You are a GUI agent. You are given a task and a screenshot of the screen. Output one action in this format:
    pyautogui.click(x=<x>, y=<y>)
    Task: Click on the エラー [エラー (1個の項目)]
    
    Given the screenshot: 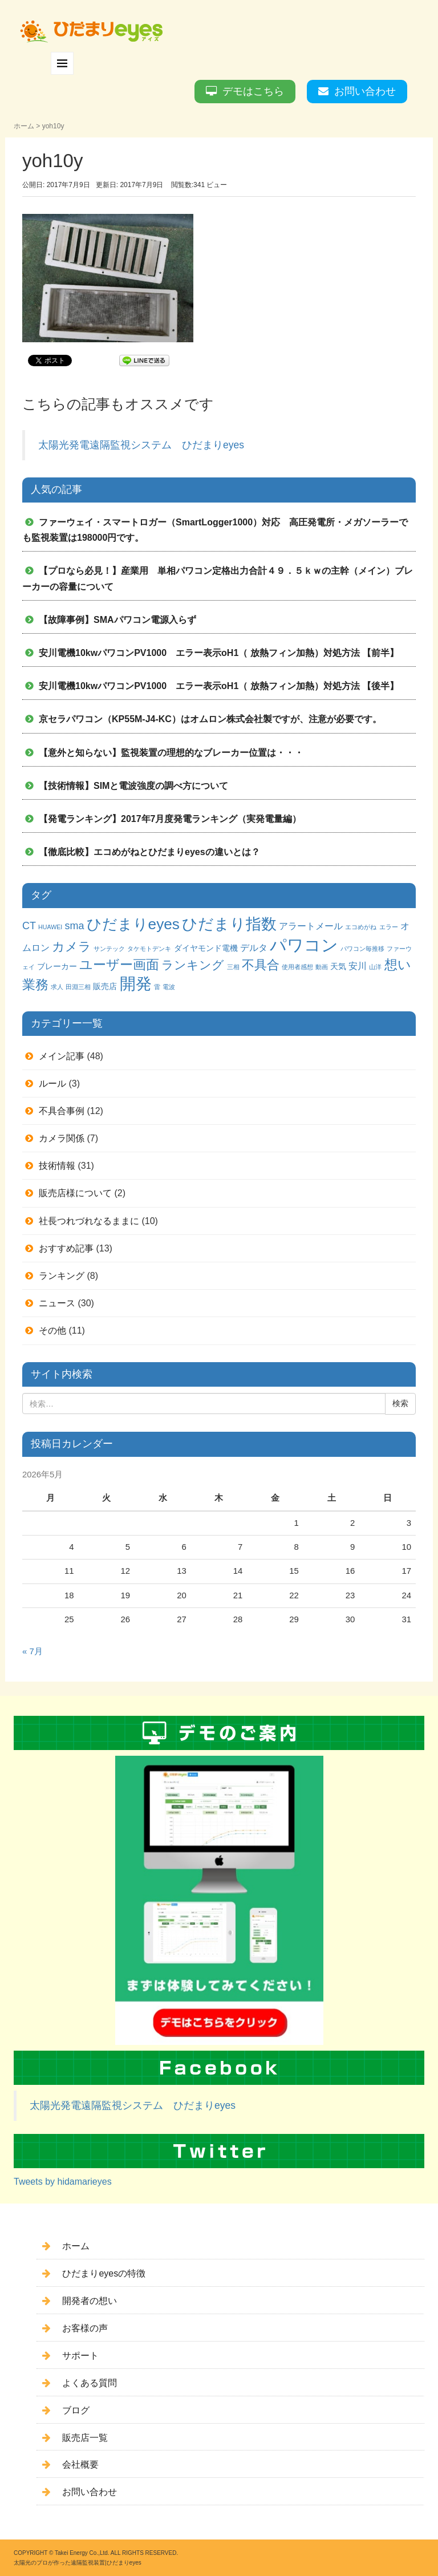 What is the action you would take?
    pyautogui.click(x=388, y=927)
    